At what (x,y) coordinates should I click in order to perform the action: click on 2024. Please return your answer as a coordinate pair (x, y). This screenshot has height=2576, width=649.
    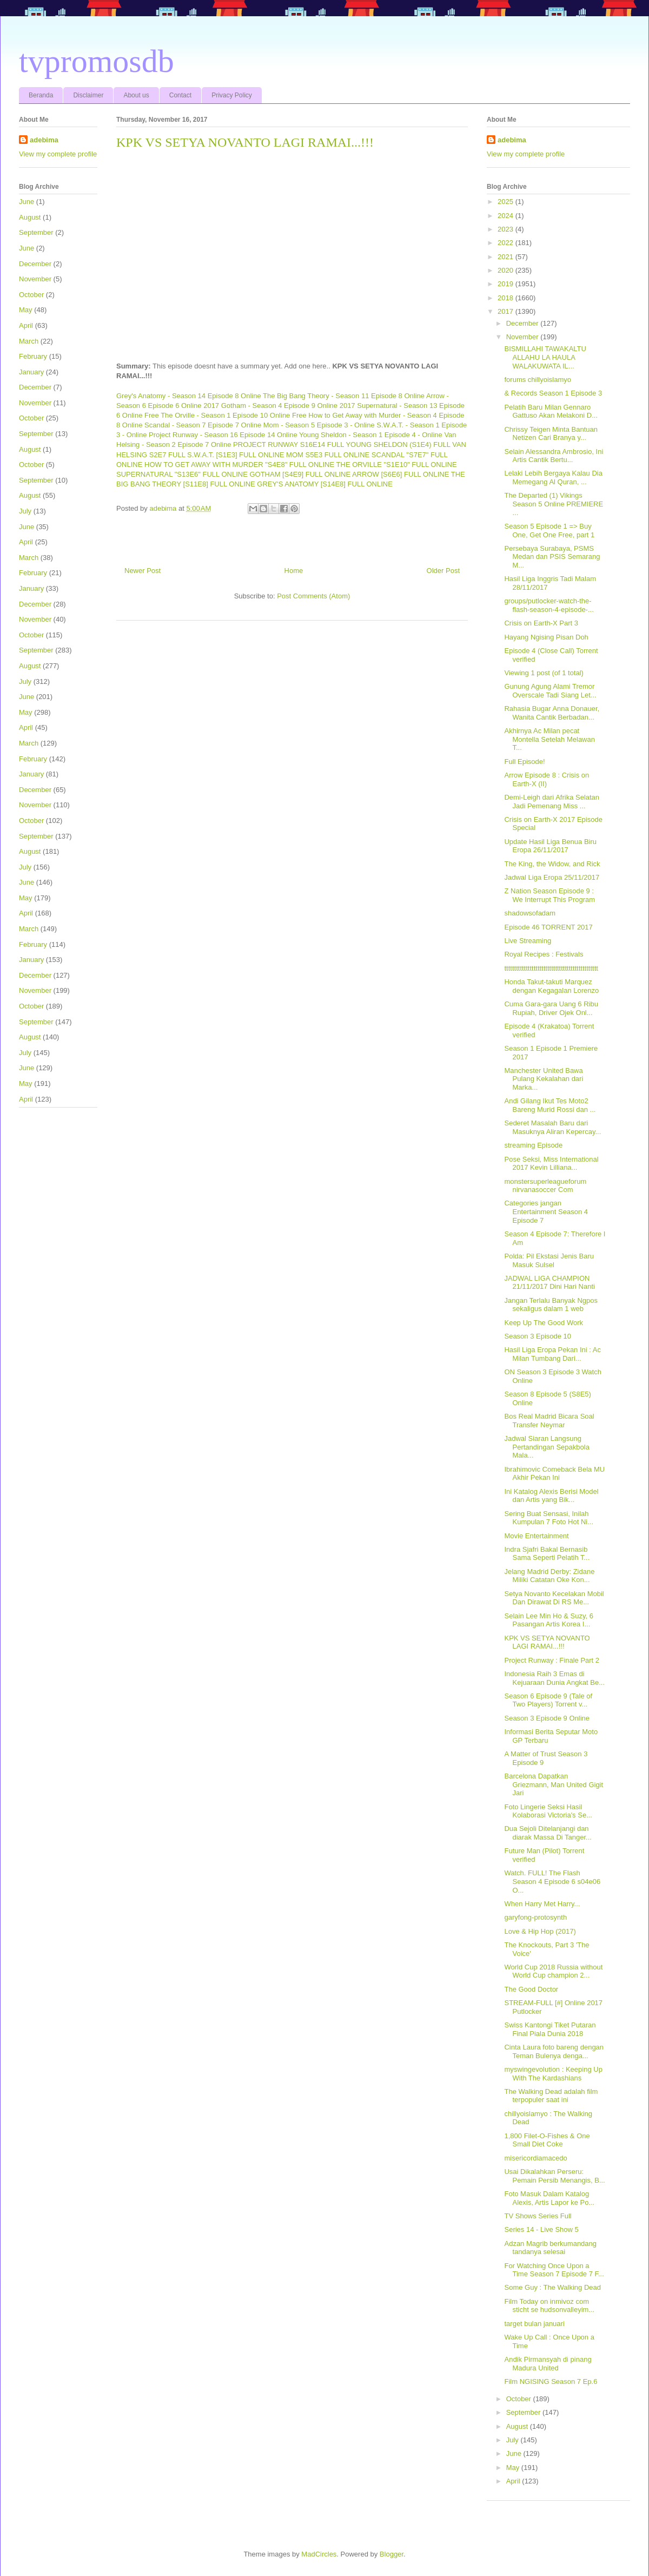
    Looking at the image, I should click on (506, 216).